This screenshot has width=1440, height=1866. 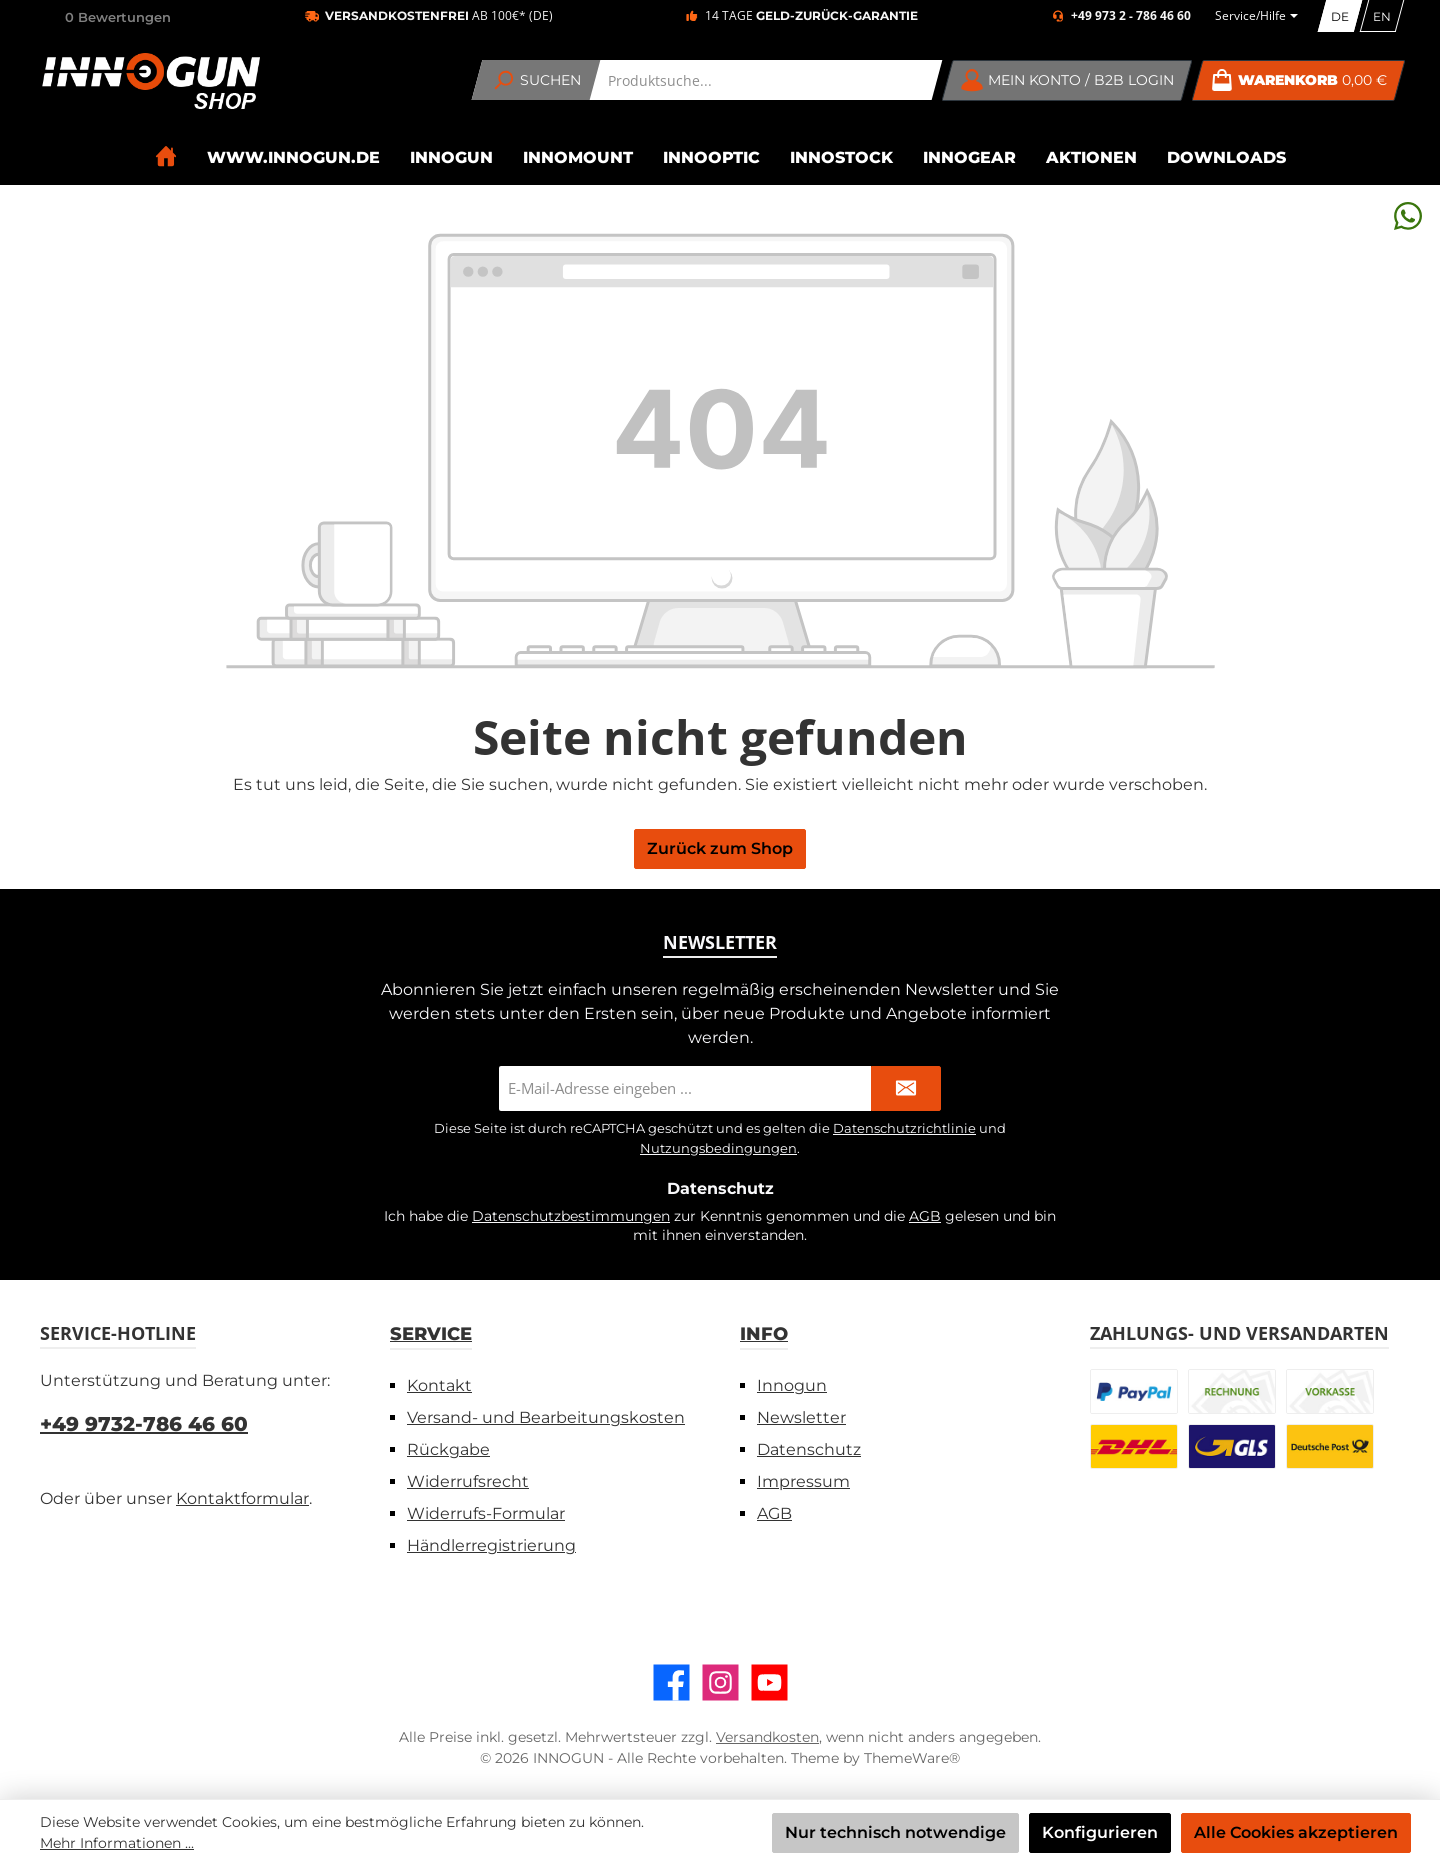 What do you see at coordinates (803, 1481) in the screenshot?
I see `Impressum` at bounding box center [803, 1481].